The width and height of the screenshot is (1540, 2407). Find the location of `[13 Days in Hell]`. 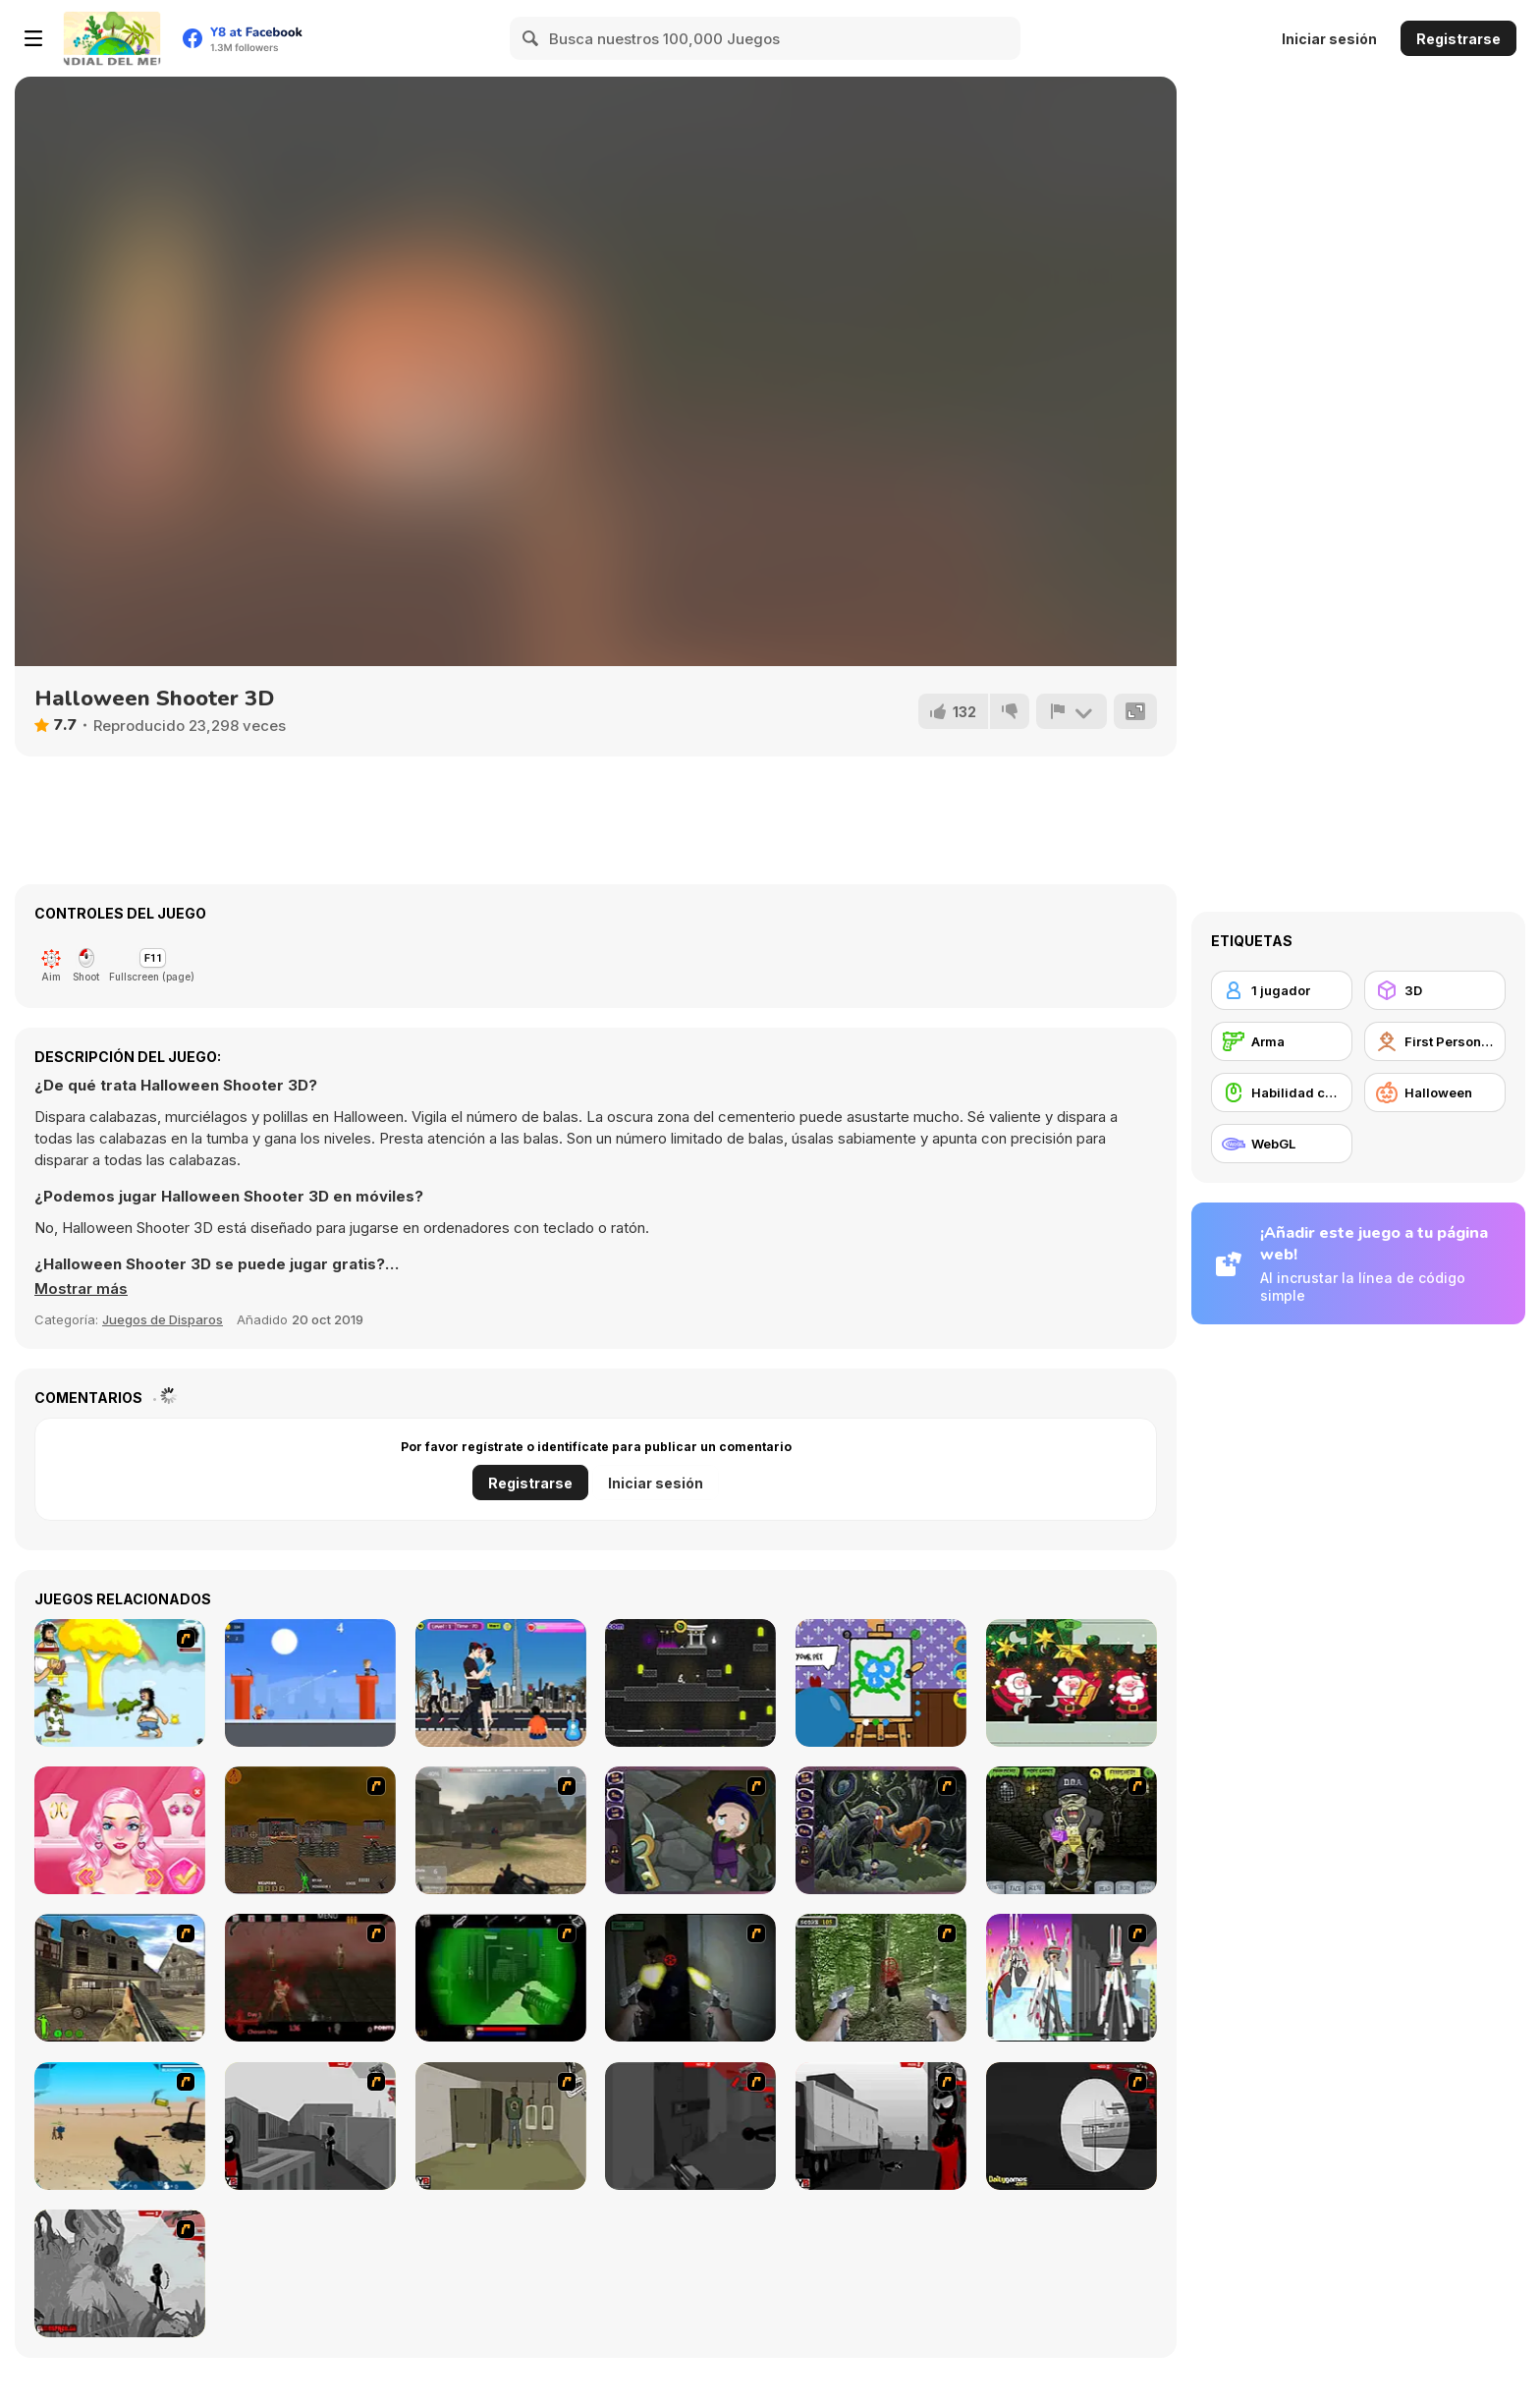

[13 Days in Hell] is located at coordinates (310, 1978).